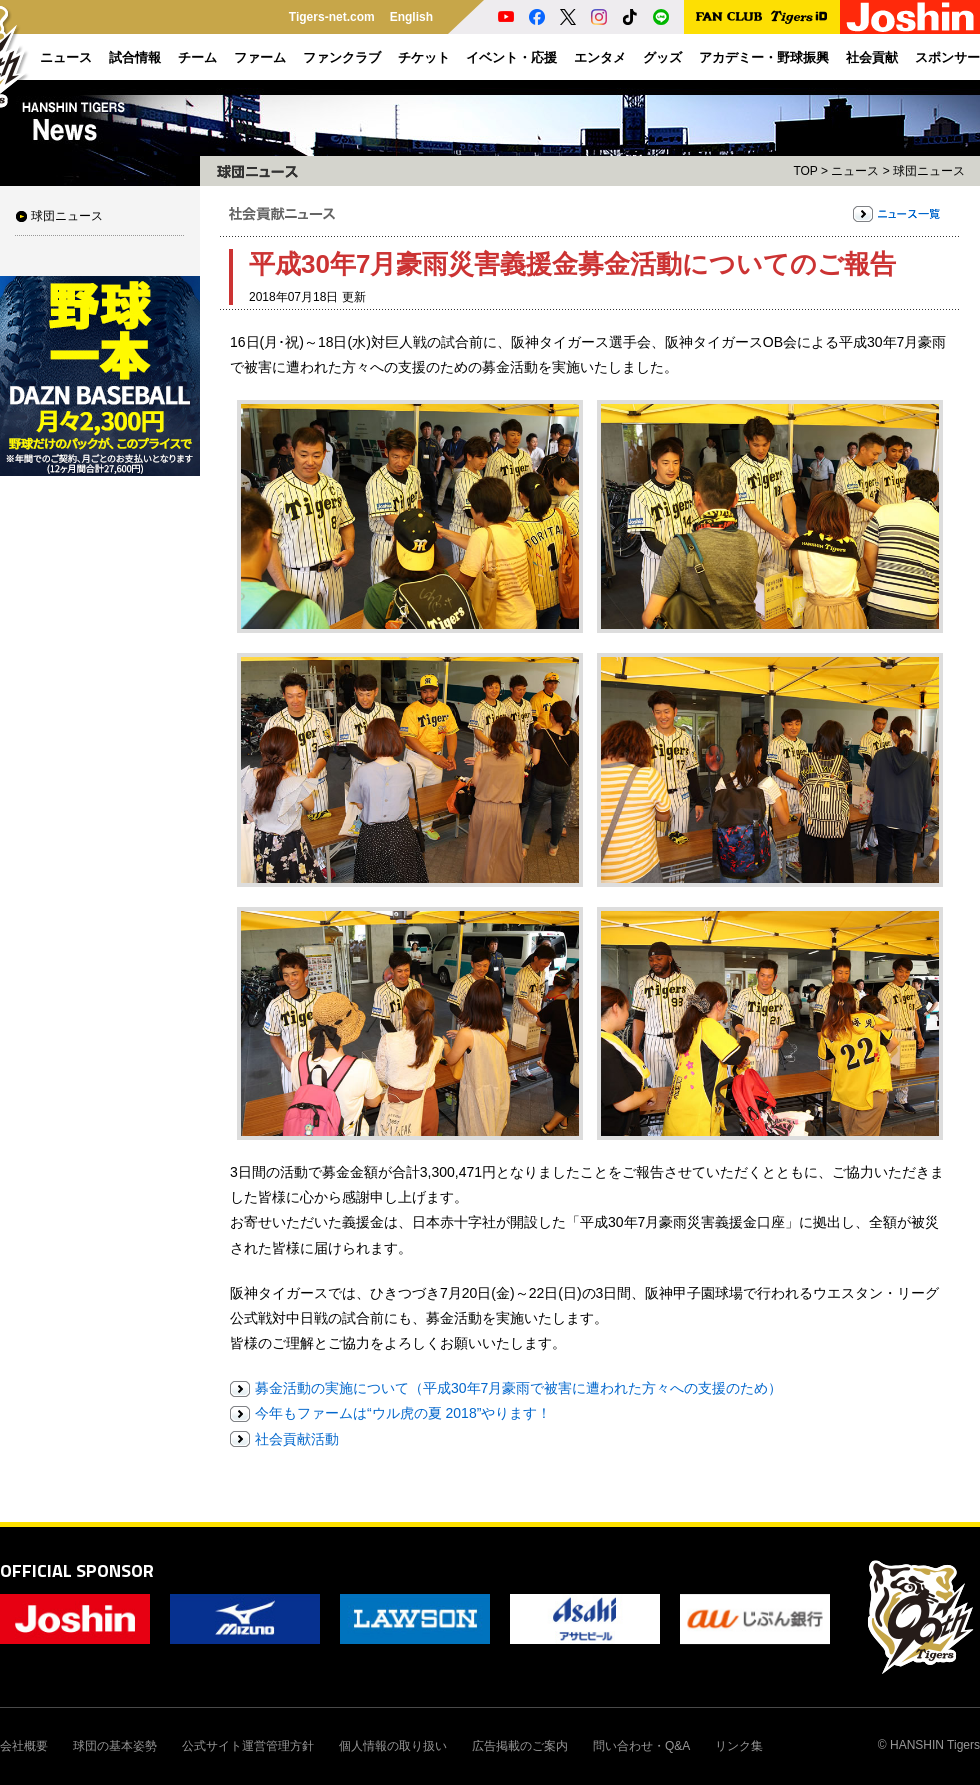  Describe the element at coordinates (393, 1746) in the screenshot. I see `個人情報の取り扱い` at that location.